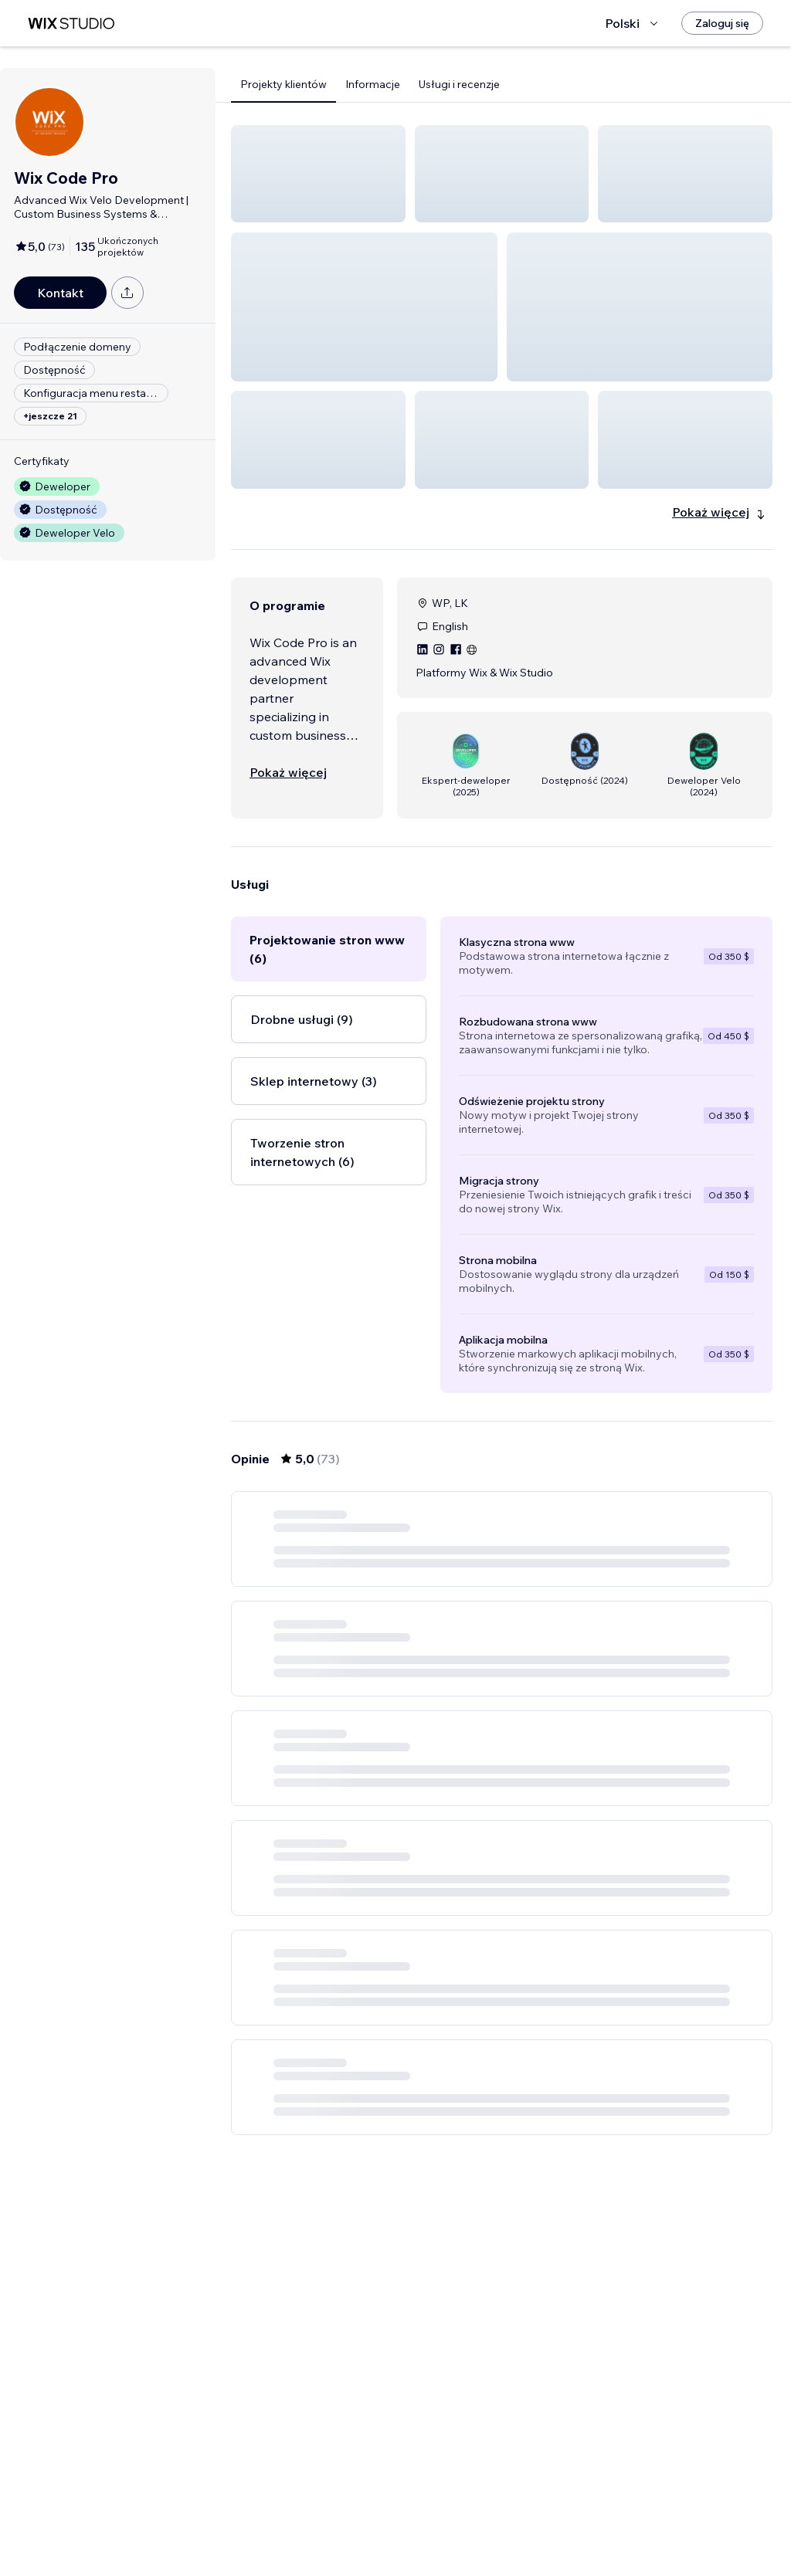 This screenshot has height=2576, width=791. What do you see at coordinates (474, 2520) in the screenshot?
I see `3 [Page 3]` at bounding box center [474, 2520].